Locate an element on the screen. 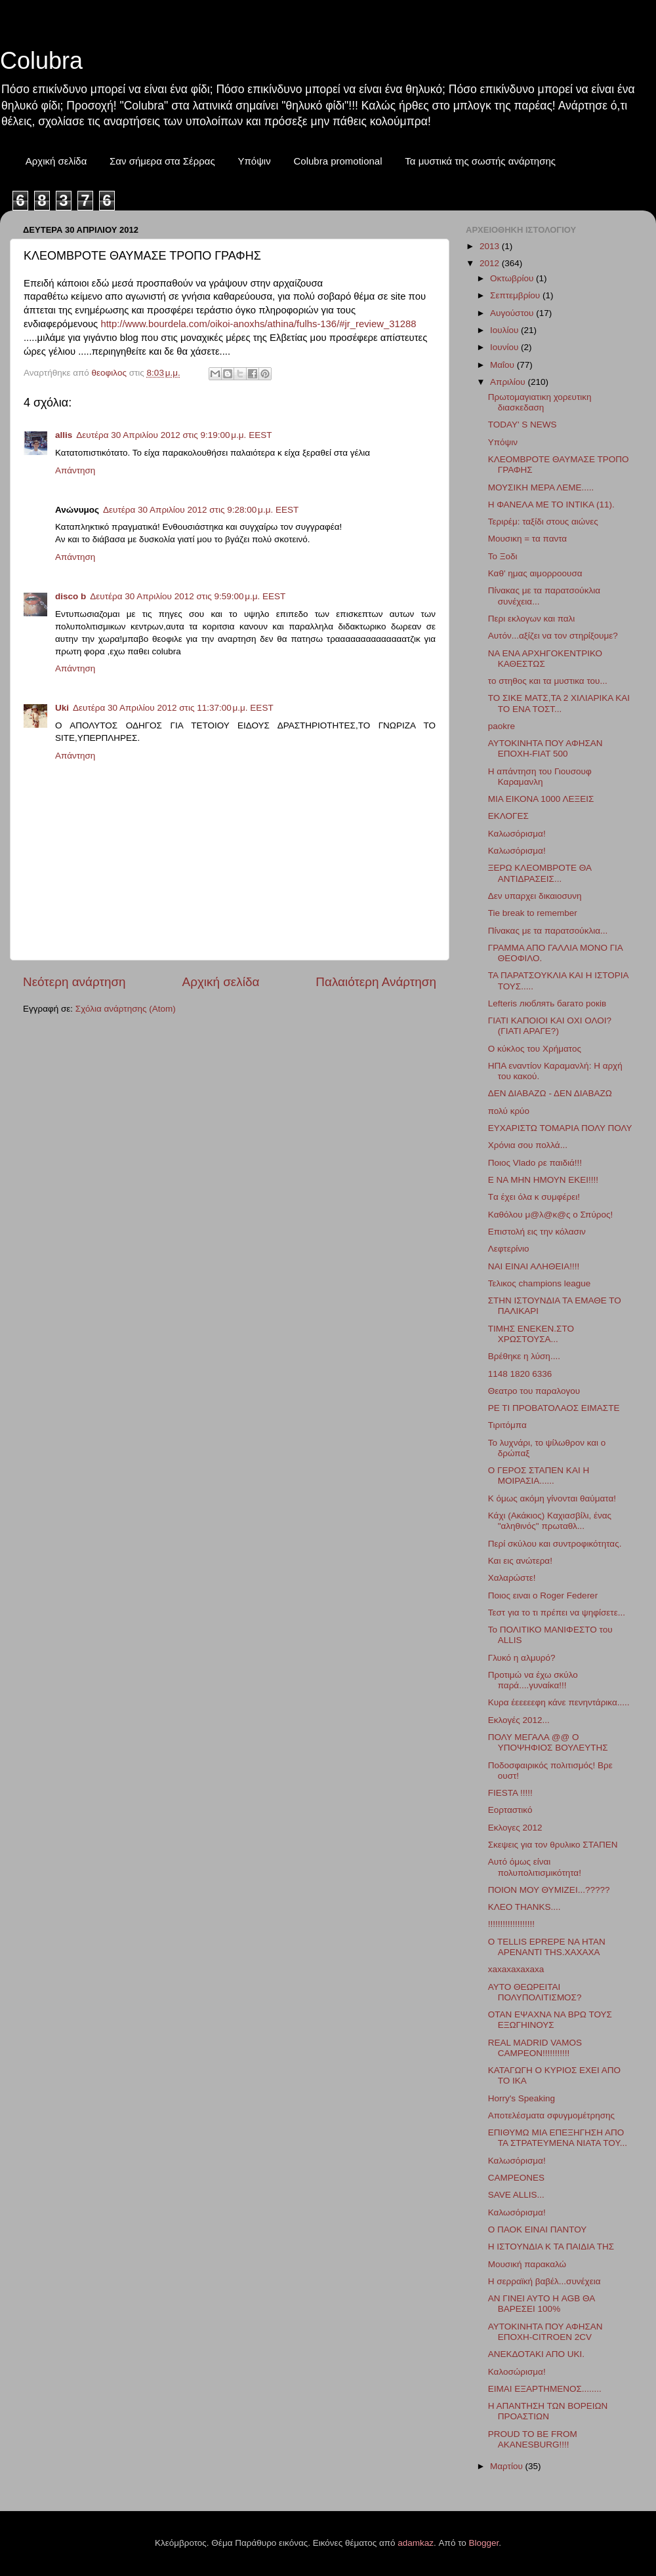 This screenshot has width=656, height=2576. Τεστ για το τι πρέπει να ψηφίσετε... is located at coordinates (556, 1612).